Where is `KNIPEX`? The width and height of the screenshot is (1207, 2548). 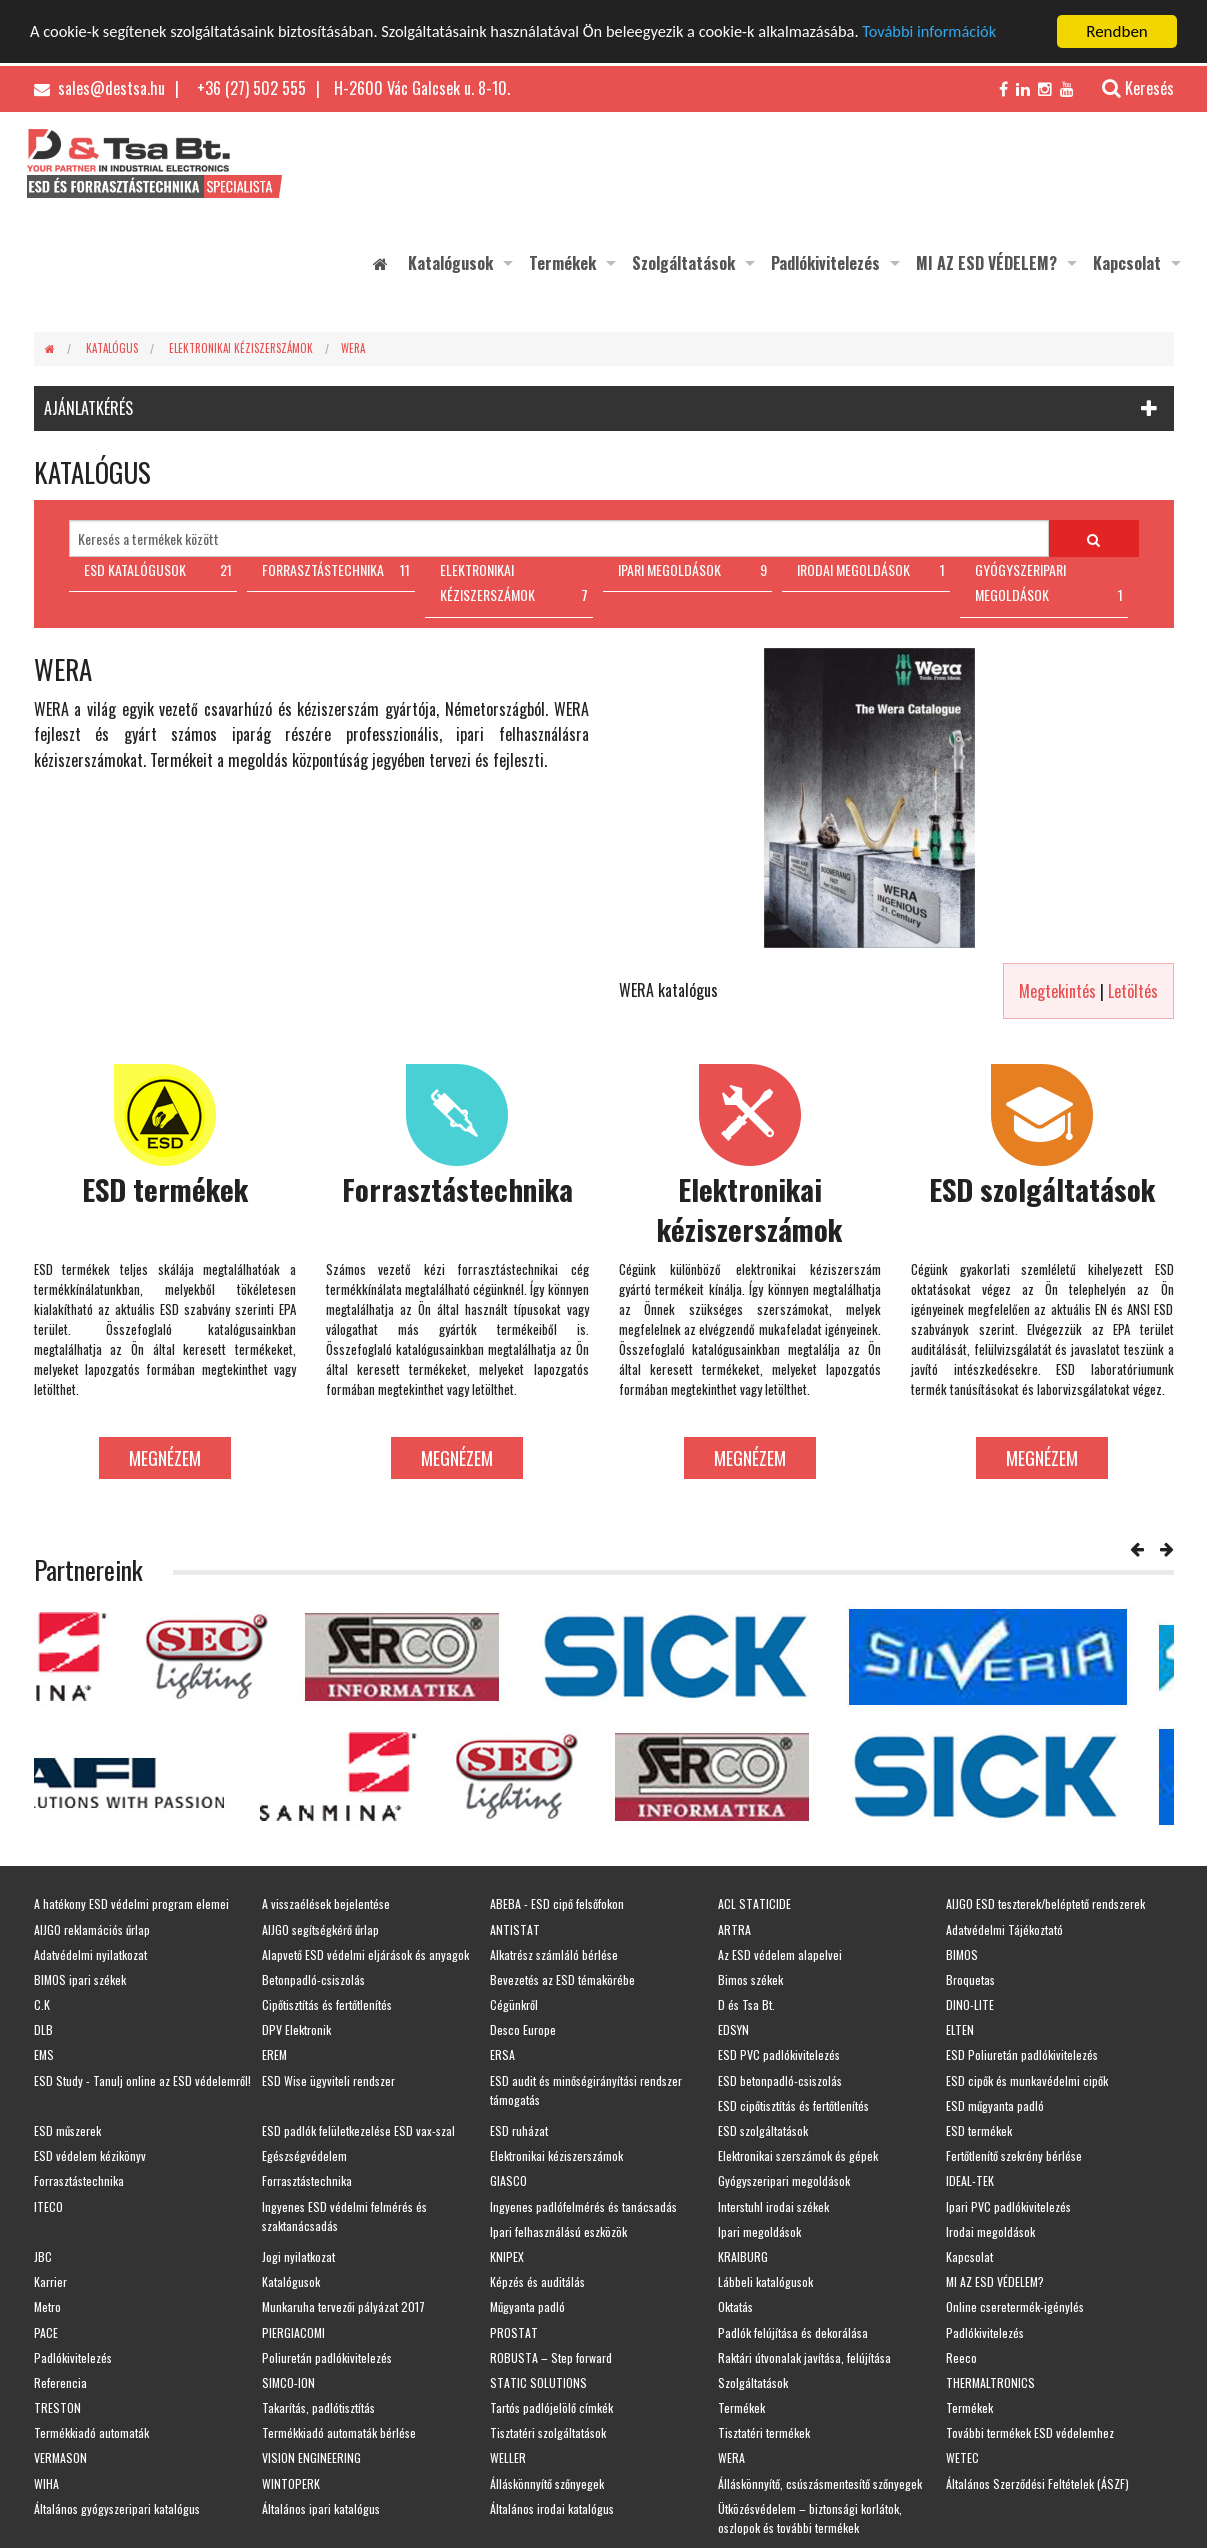
KNIPEX is located at coordinates (507, 2256).